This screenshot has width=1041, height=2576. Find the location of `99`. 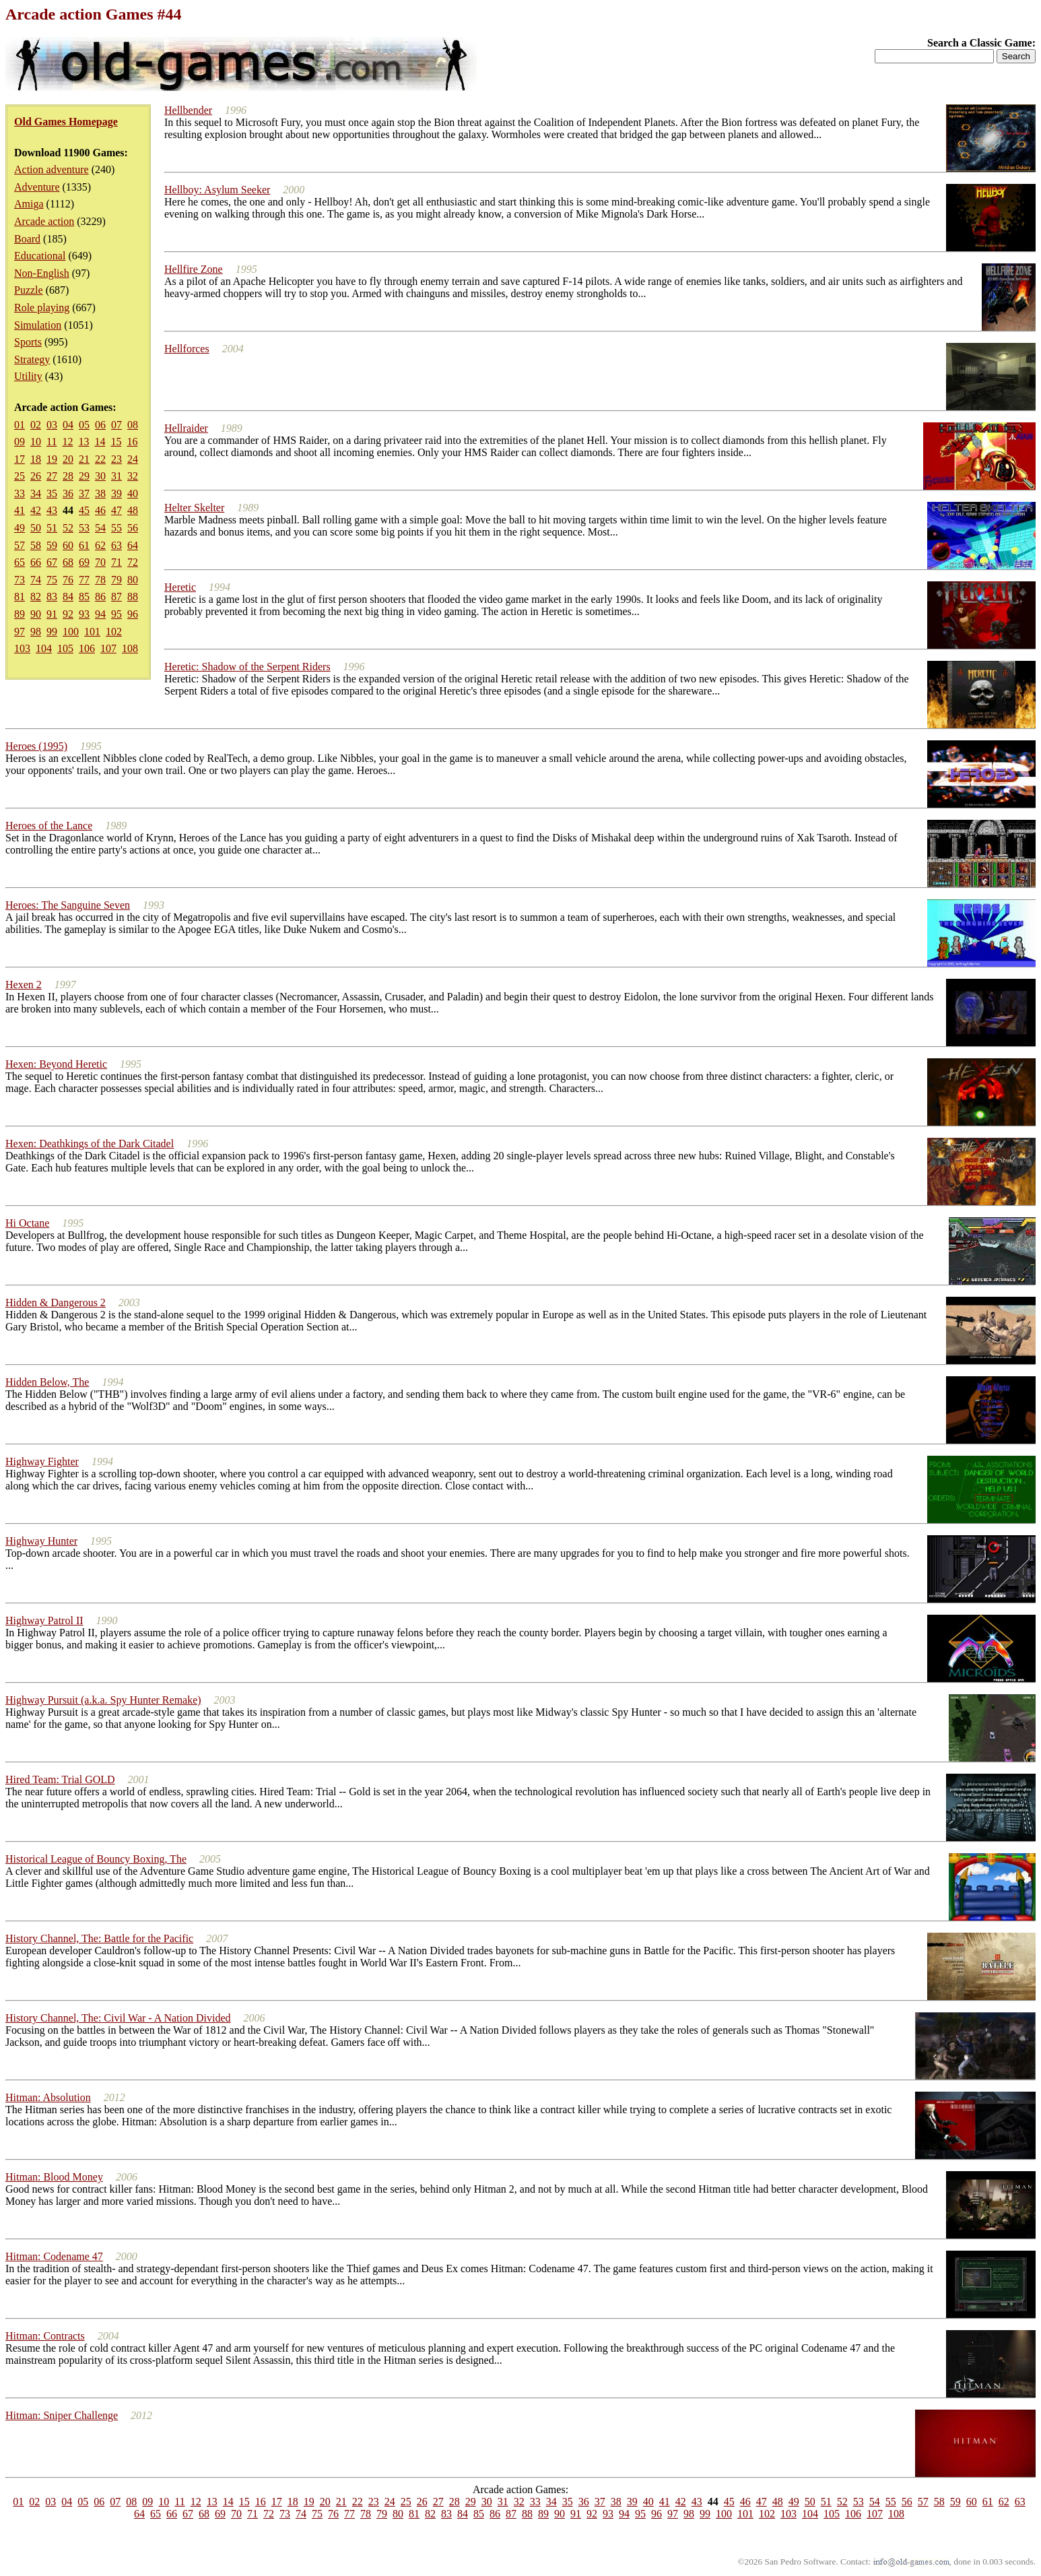

99 is located at coordinates (51, 631).